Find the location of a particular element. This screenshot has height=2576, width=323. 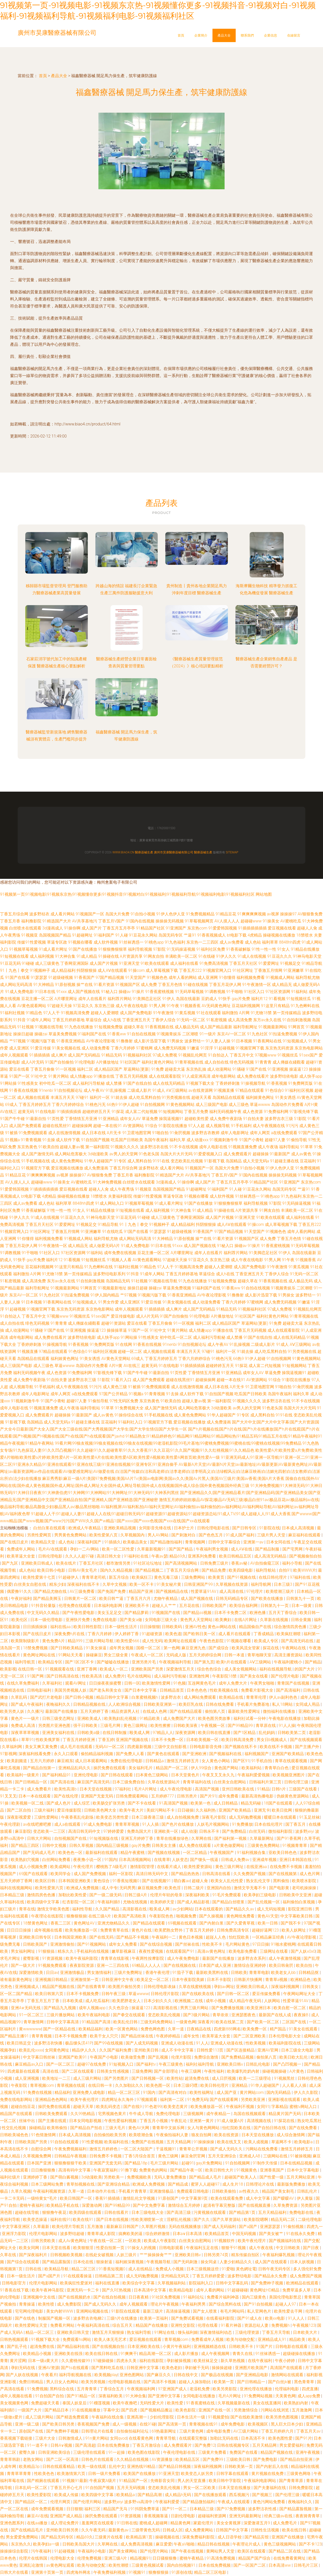

国内自拍视频91 is located at coordinates (182, 2565).